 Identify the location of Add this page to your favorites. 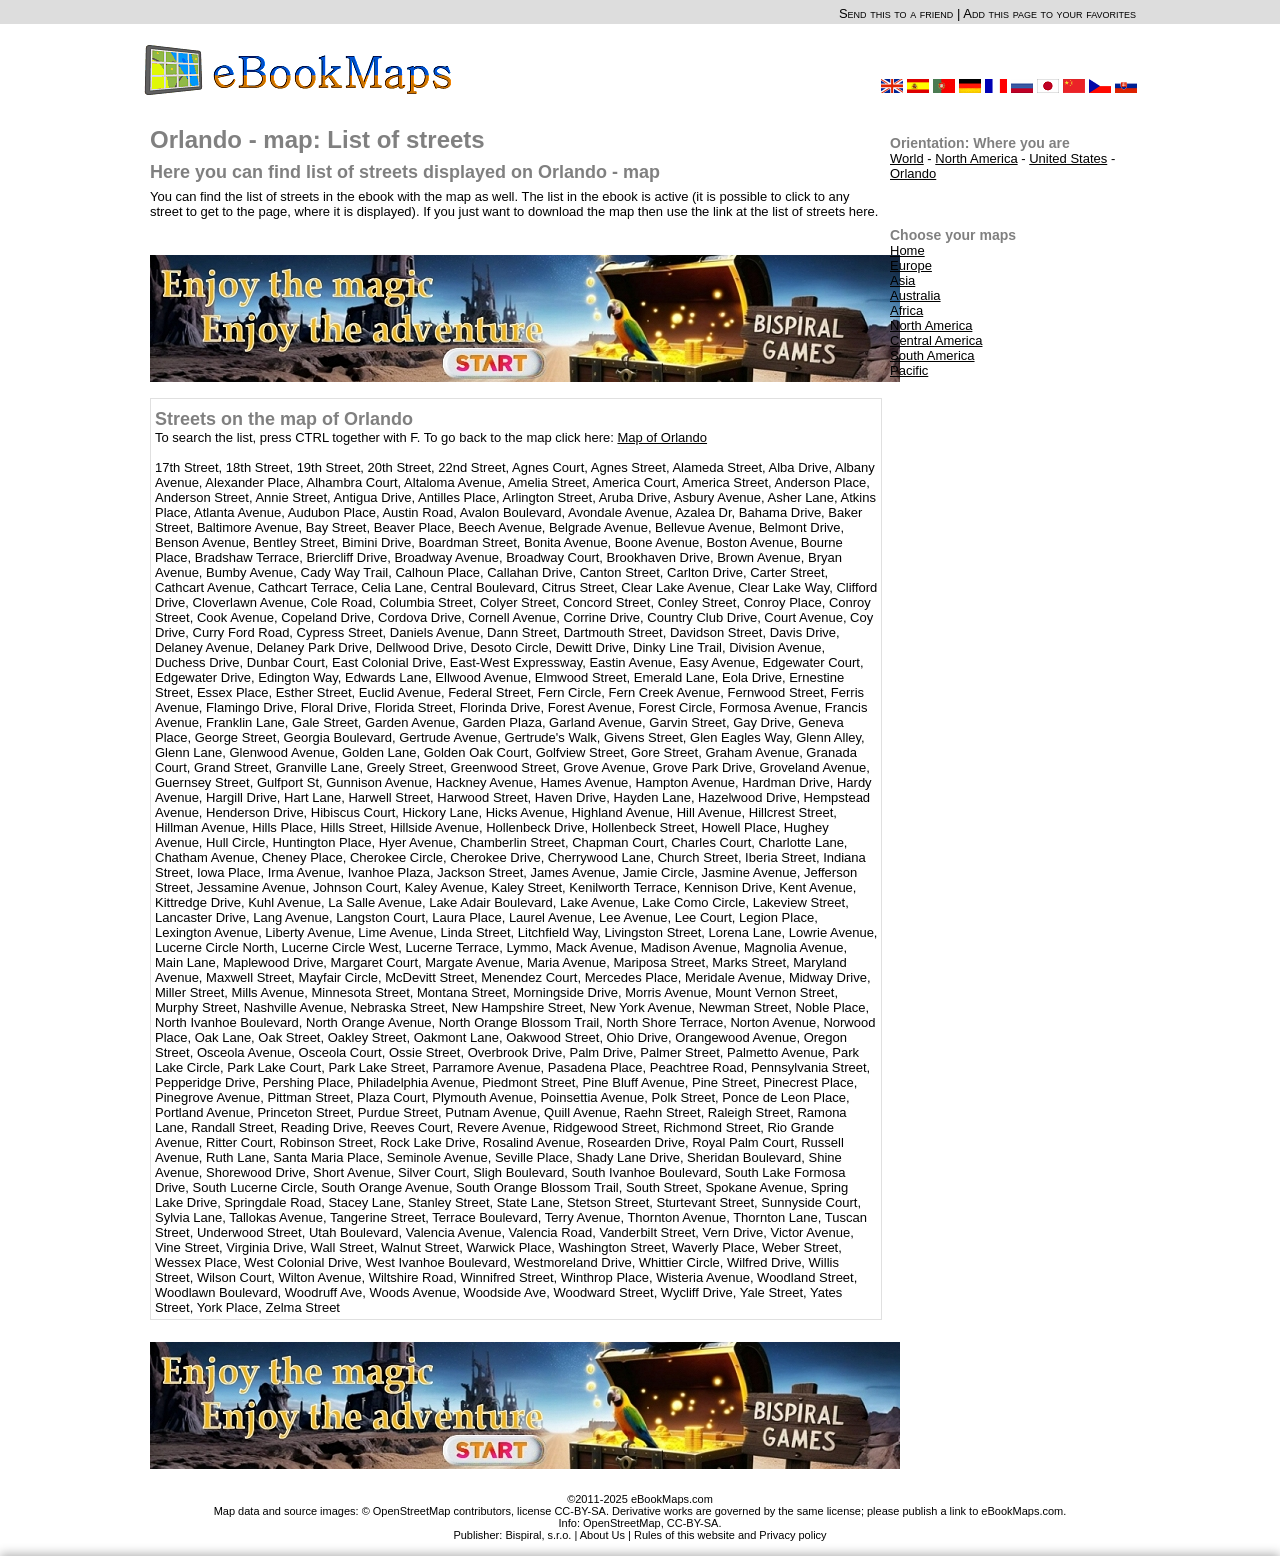
(1049, 13).